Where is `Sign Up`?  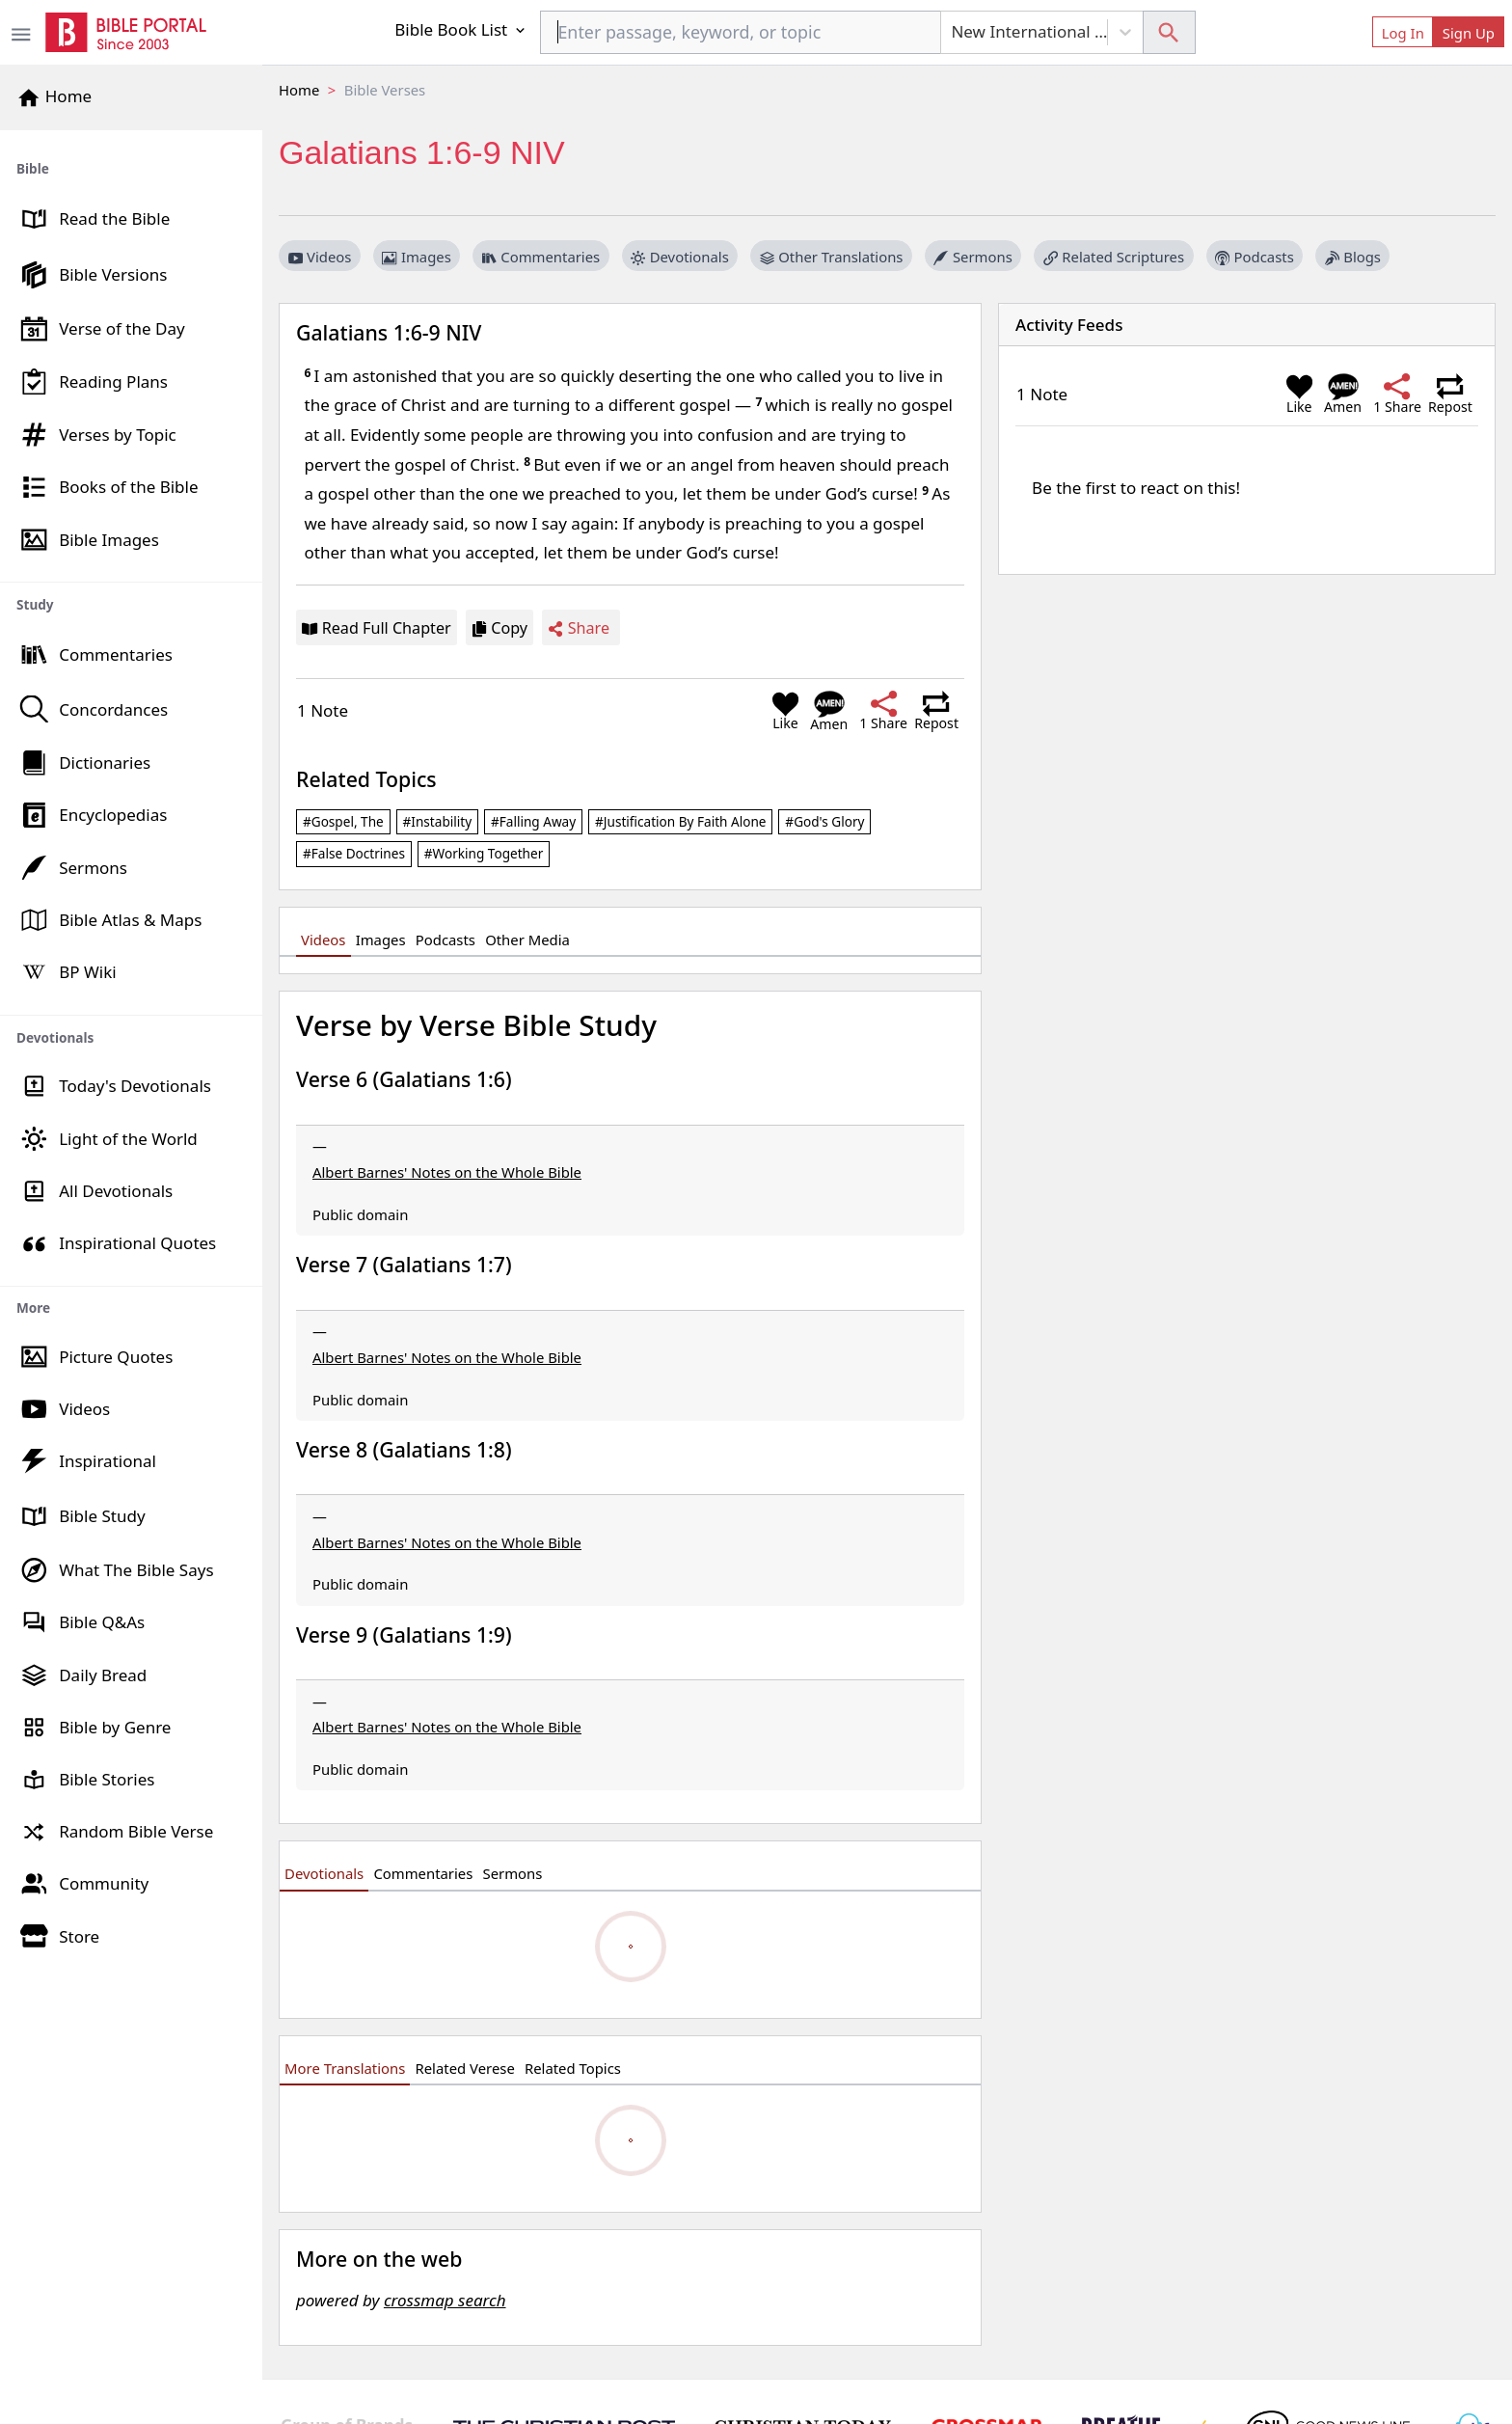 Sign Up is located at coordinates (1469, 32).